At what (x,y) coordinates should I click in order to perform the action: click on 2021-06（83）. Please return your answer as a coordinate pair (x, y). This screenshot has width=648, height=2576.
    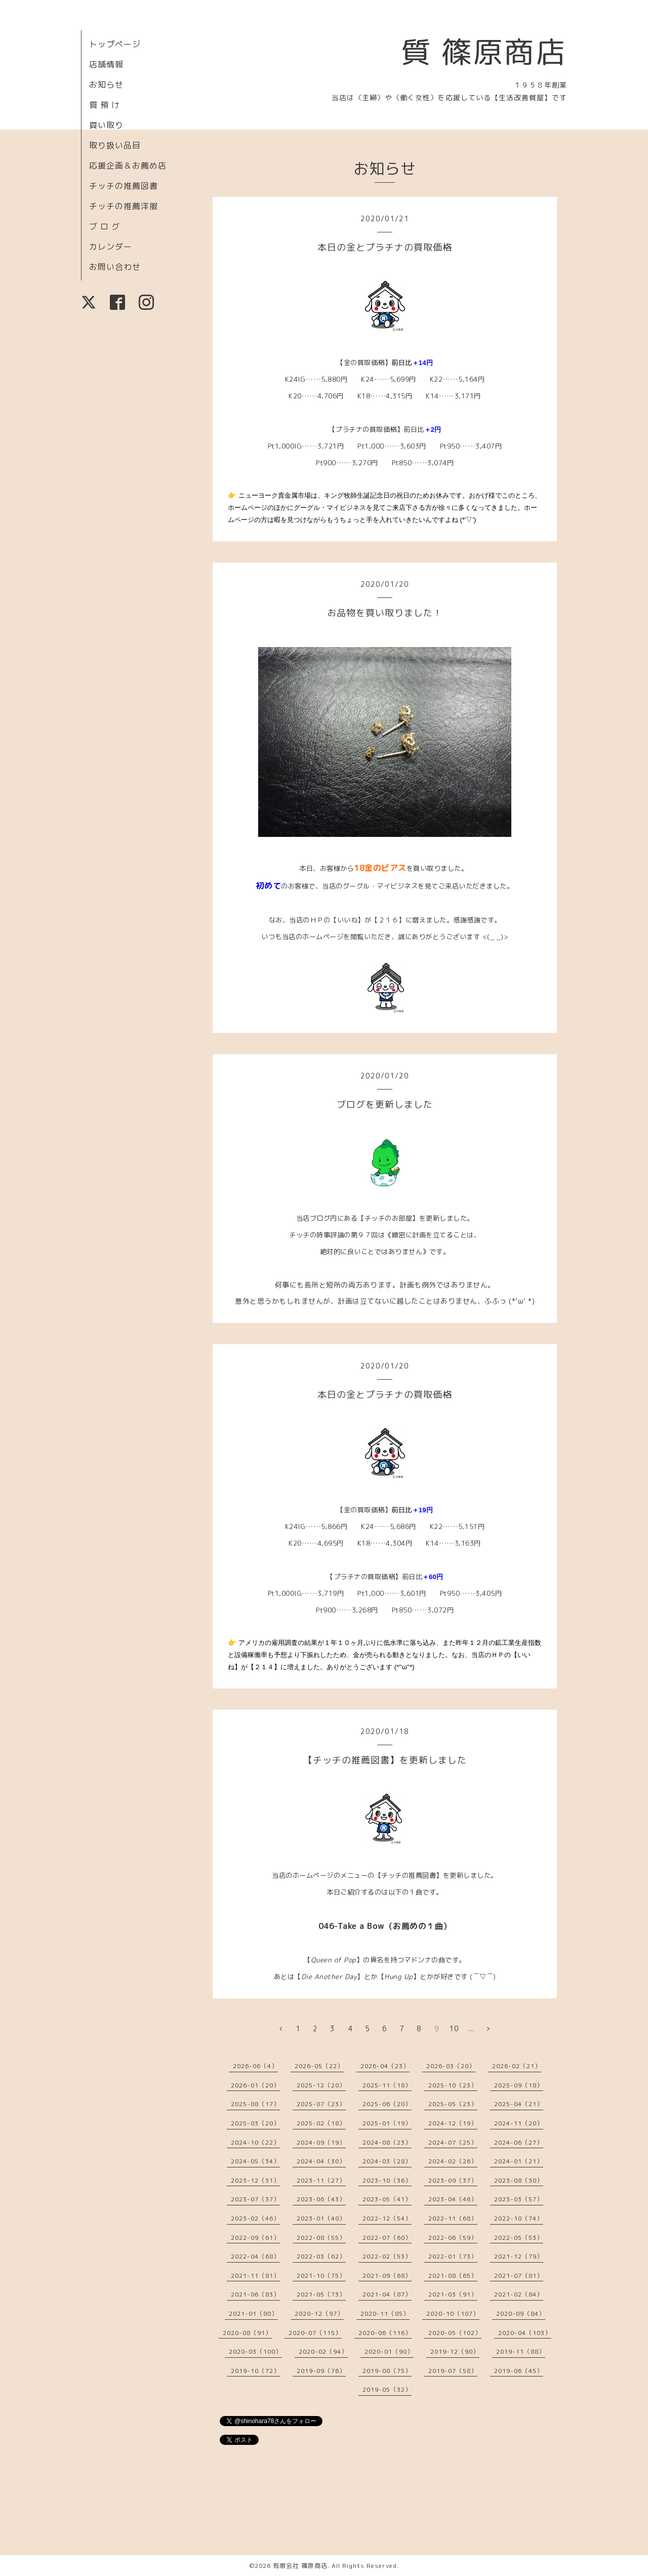
    Looking at the image, I should click on (255, 2294).